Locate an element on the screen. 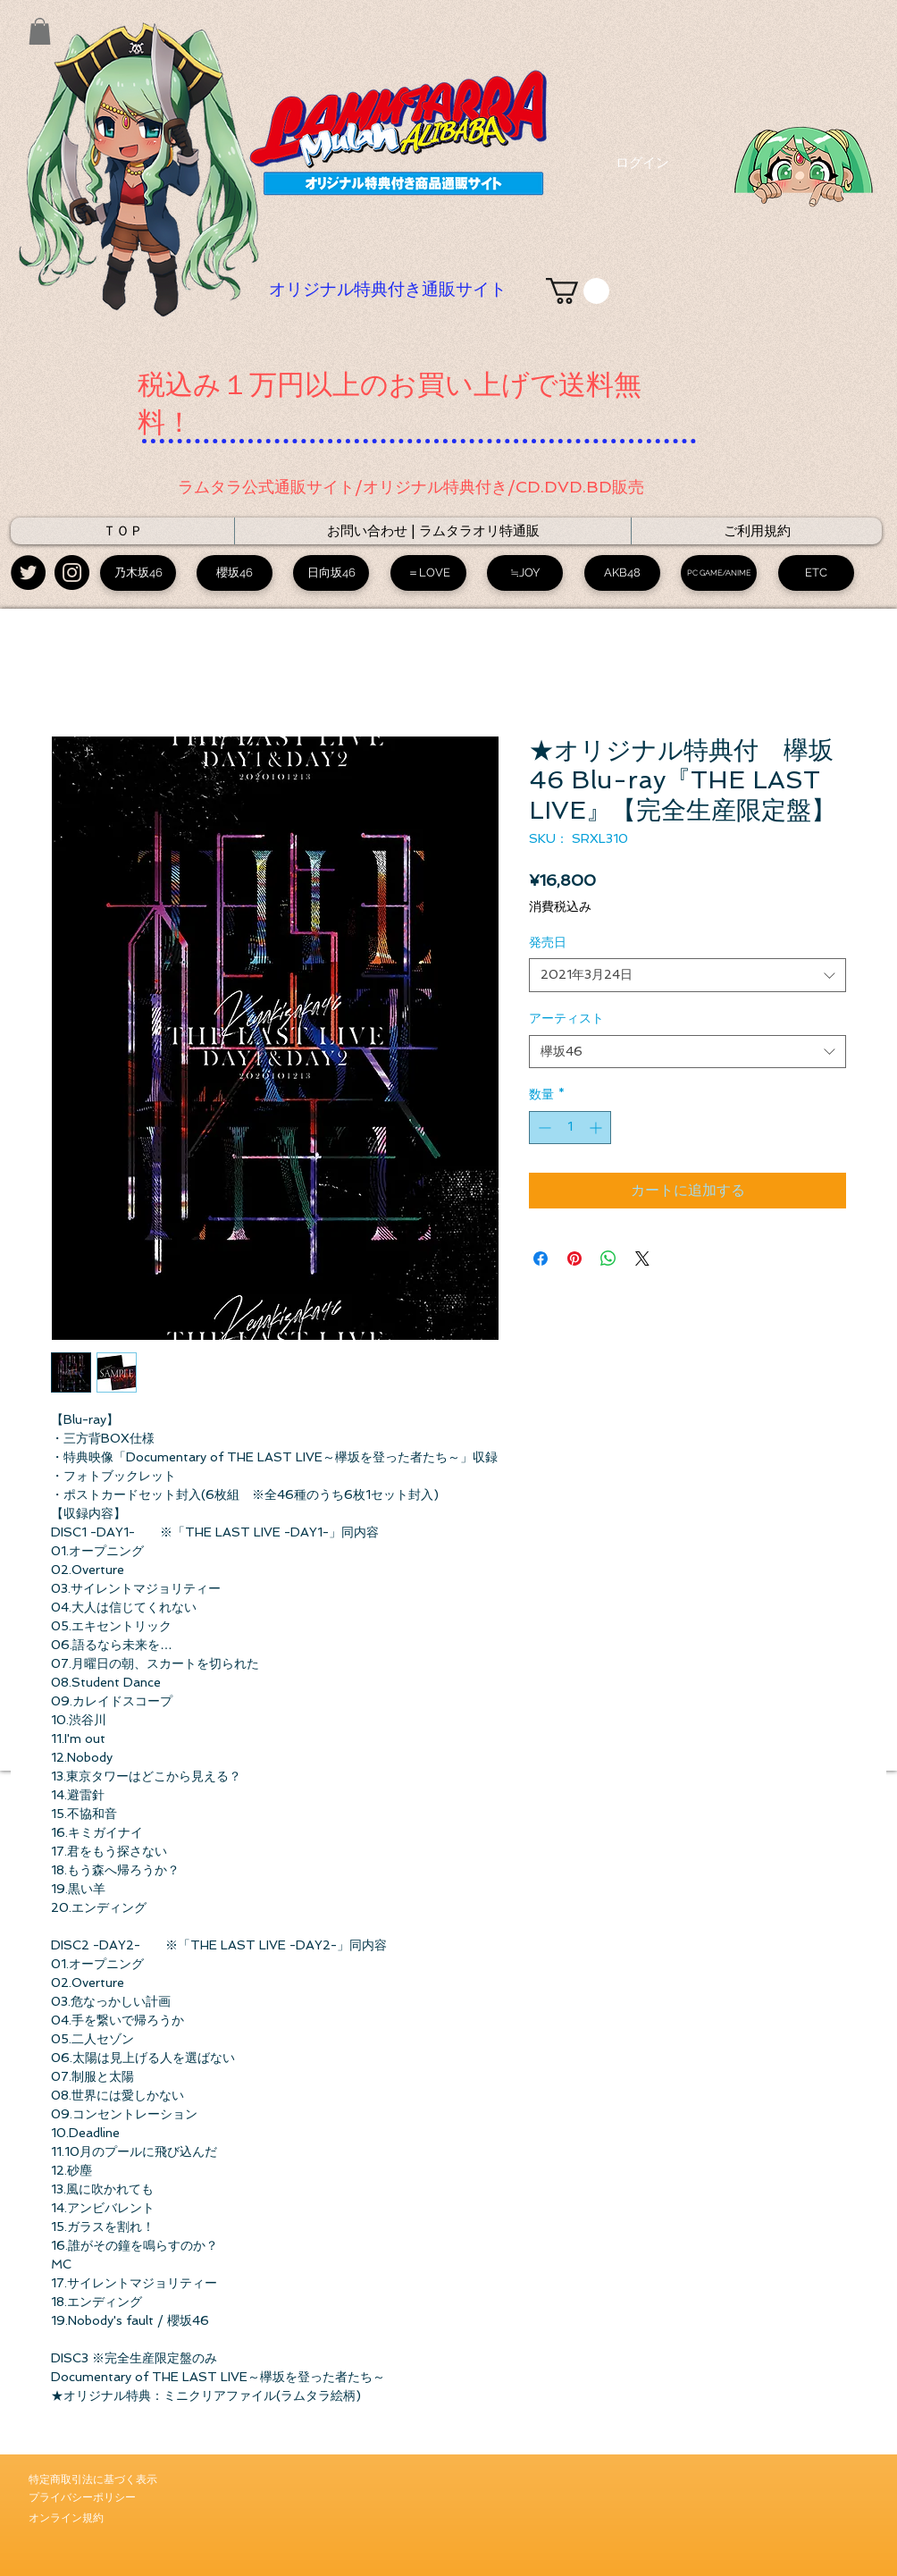  [spinbutton] is located at coordinates (570, 1127).